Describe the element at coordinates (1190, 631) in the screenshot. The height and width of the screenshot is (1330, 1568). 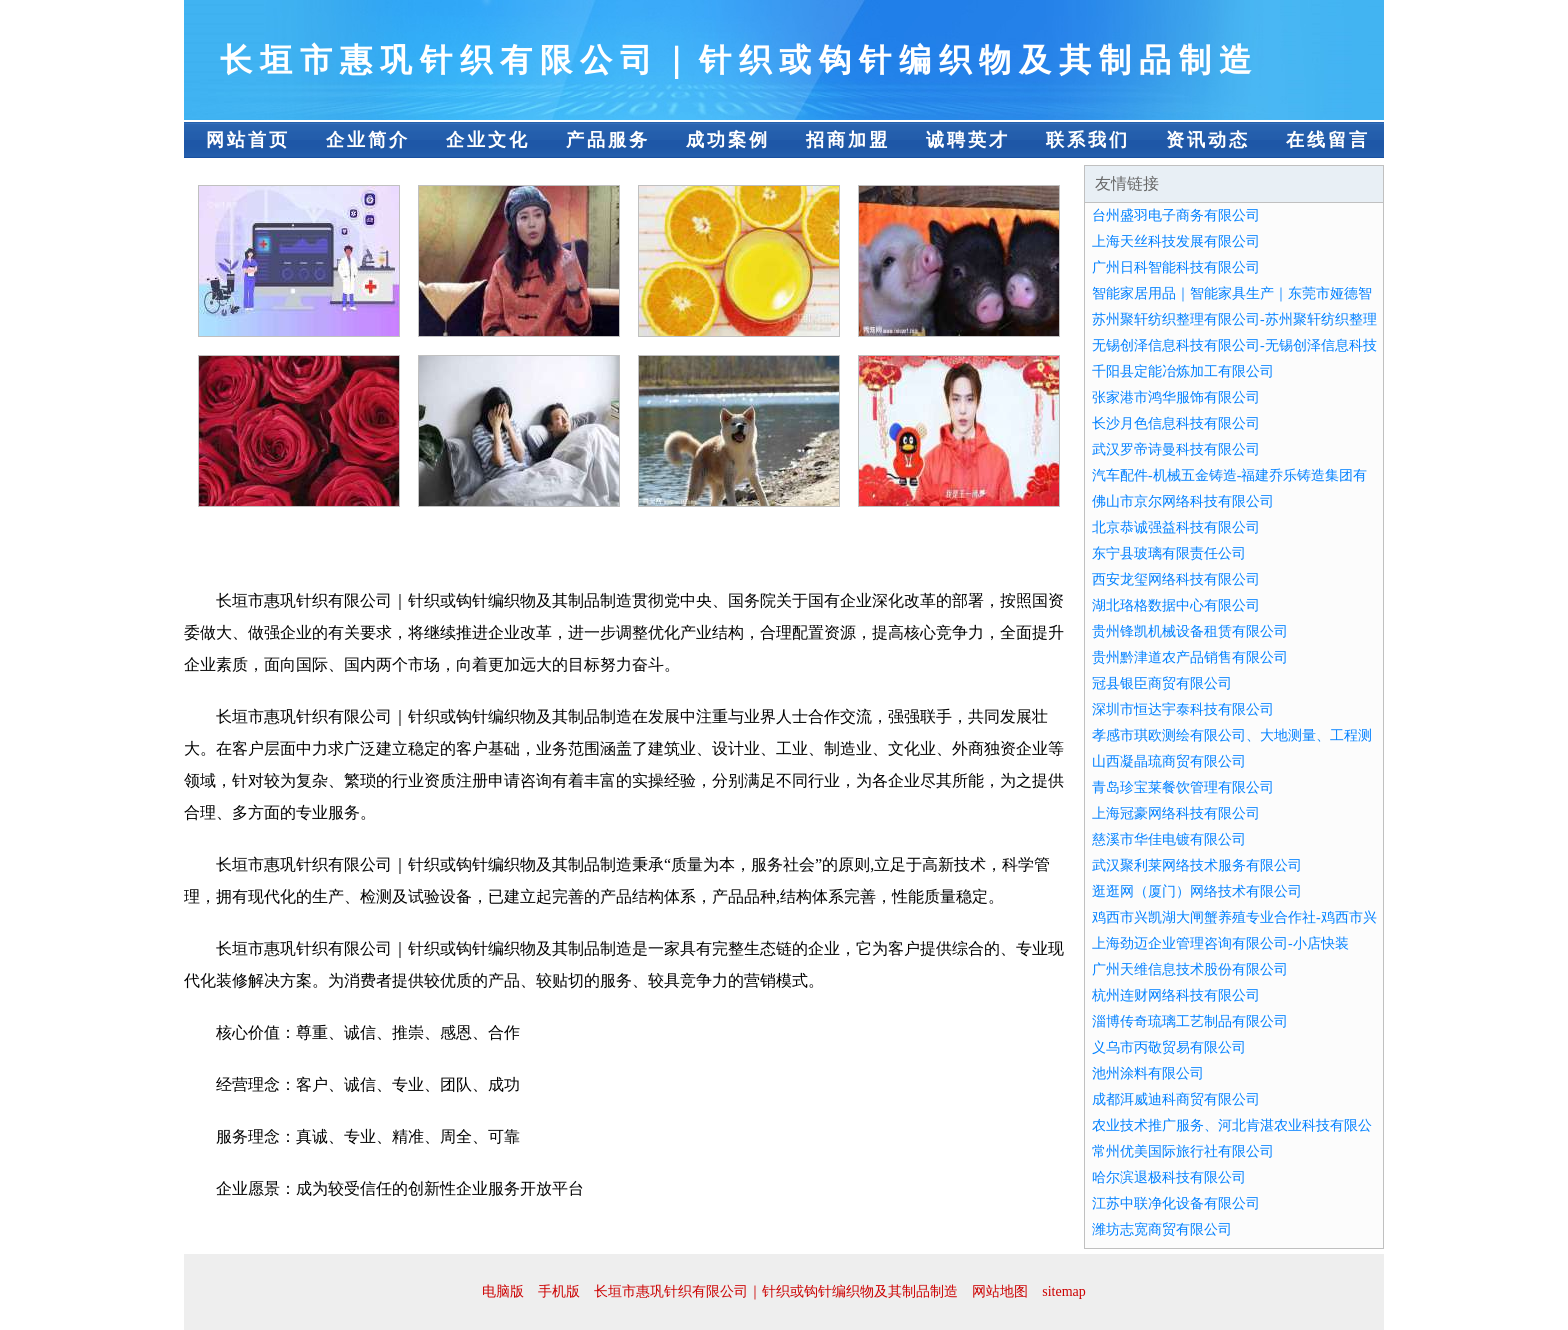
I see `贵州锋凯机械设备租赁有限公司` at that location.